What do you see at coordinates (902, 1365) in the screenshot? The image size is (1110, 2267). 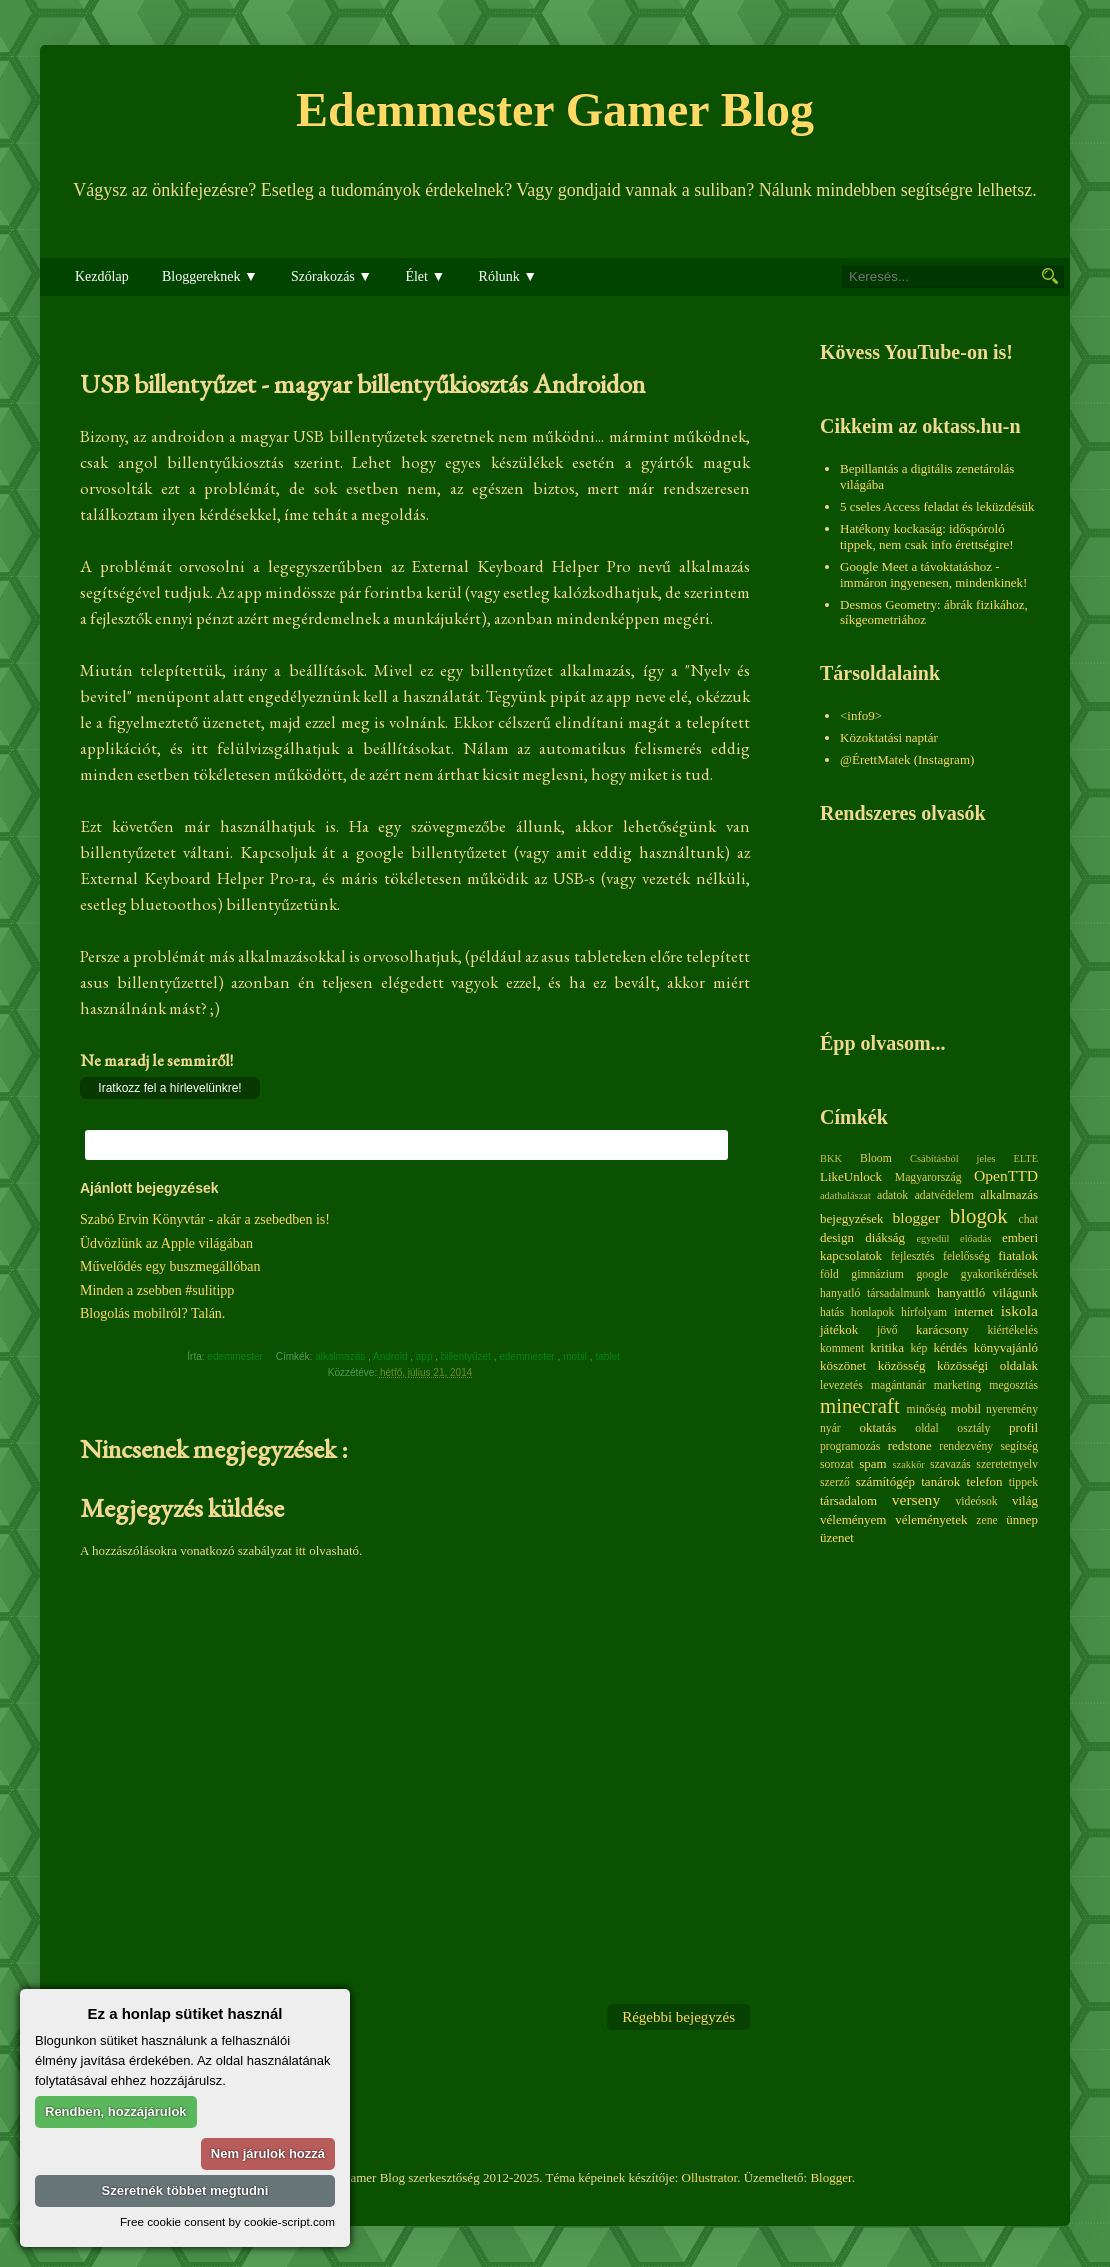 I see `közösség` at bounding box center [902, 1365].